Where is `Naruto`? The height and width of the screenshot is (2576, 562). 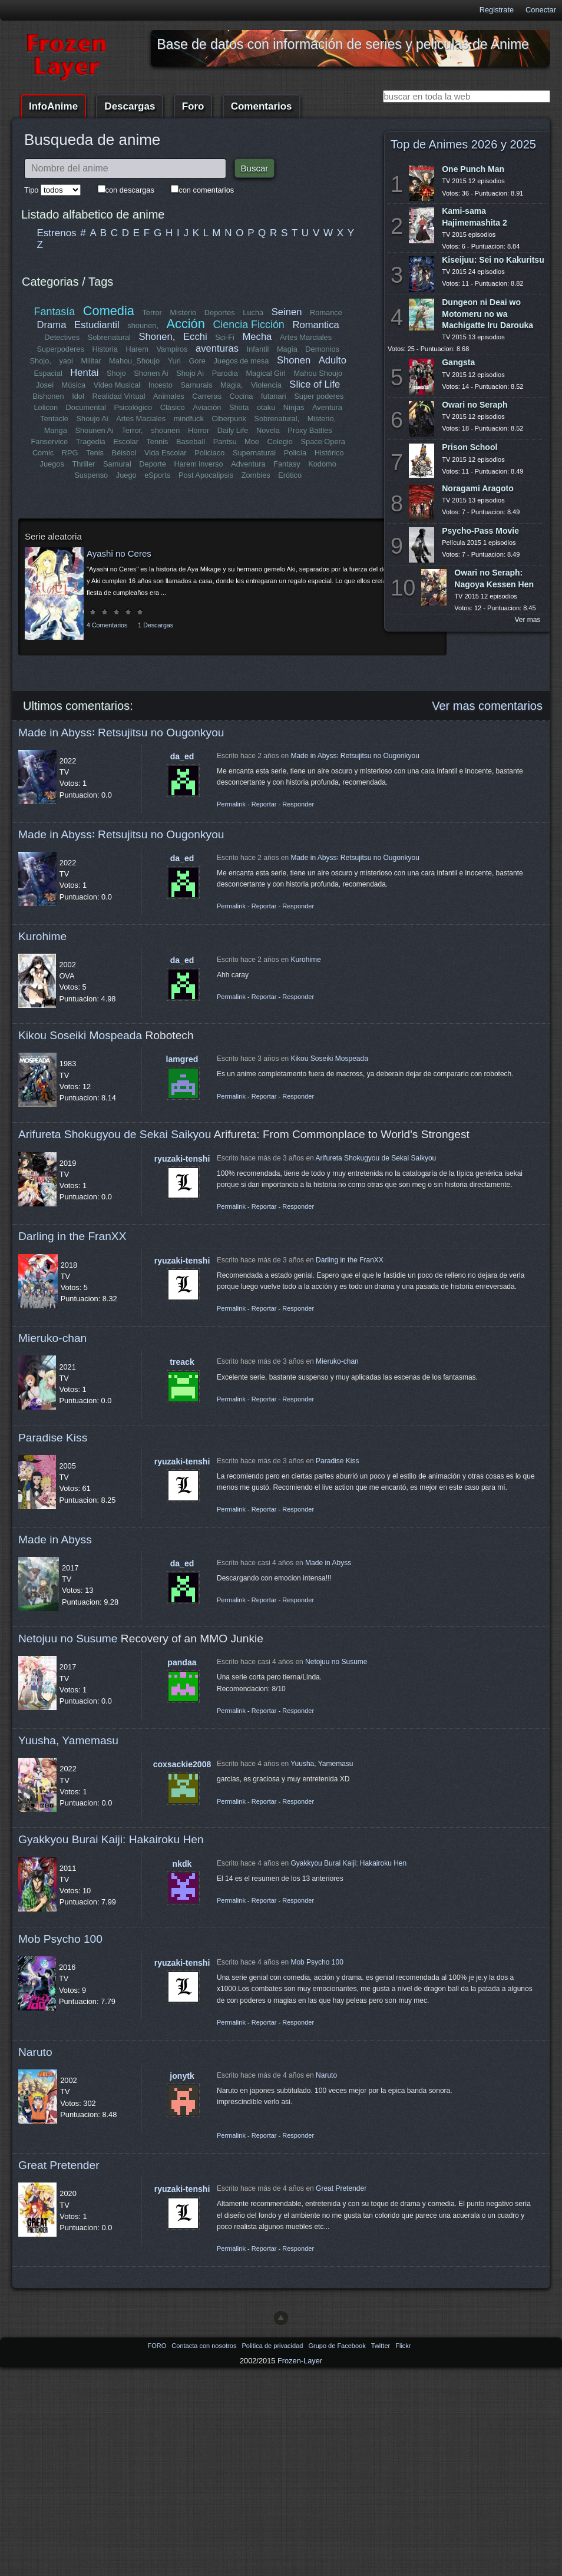 Naruto is located at coordinates (35, 2052).